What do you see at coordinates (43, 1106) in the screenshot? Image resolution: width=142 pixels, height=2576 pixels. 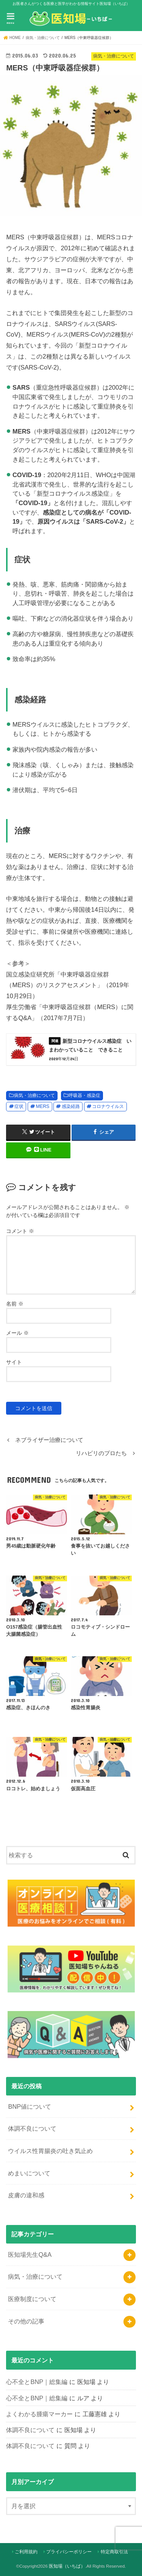 I see `MERS` at bounding box center [43, 1106].